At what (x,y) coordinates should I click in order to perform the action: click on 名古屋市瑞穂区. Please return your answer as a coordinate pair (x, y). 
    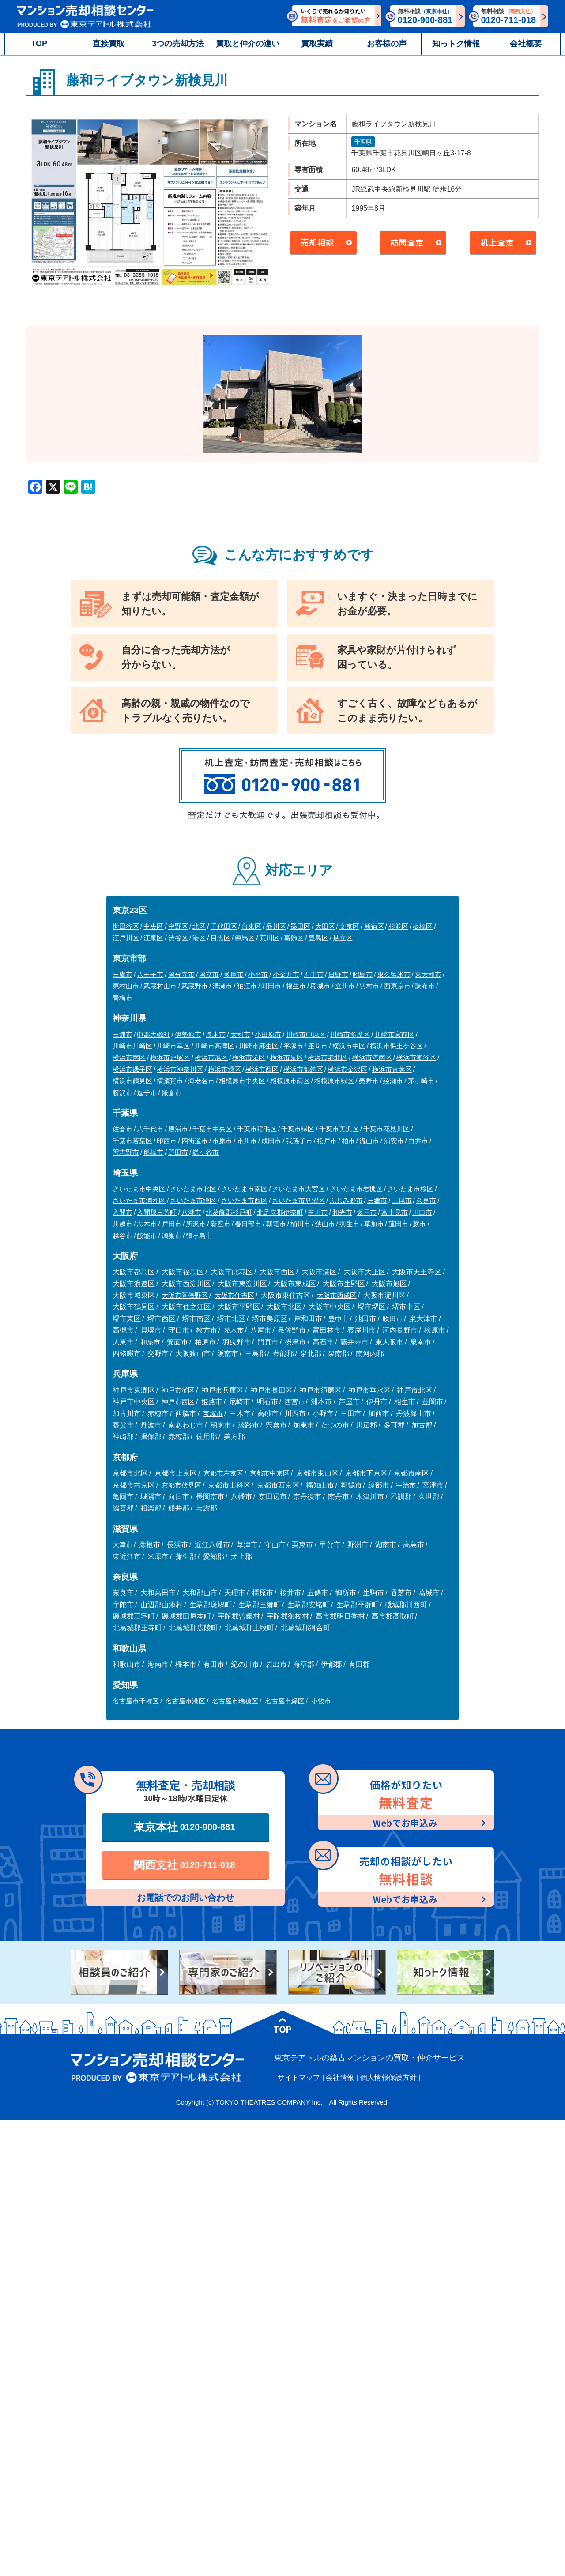
    Looking at the image, I should click on (235, 1701).